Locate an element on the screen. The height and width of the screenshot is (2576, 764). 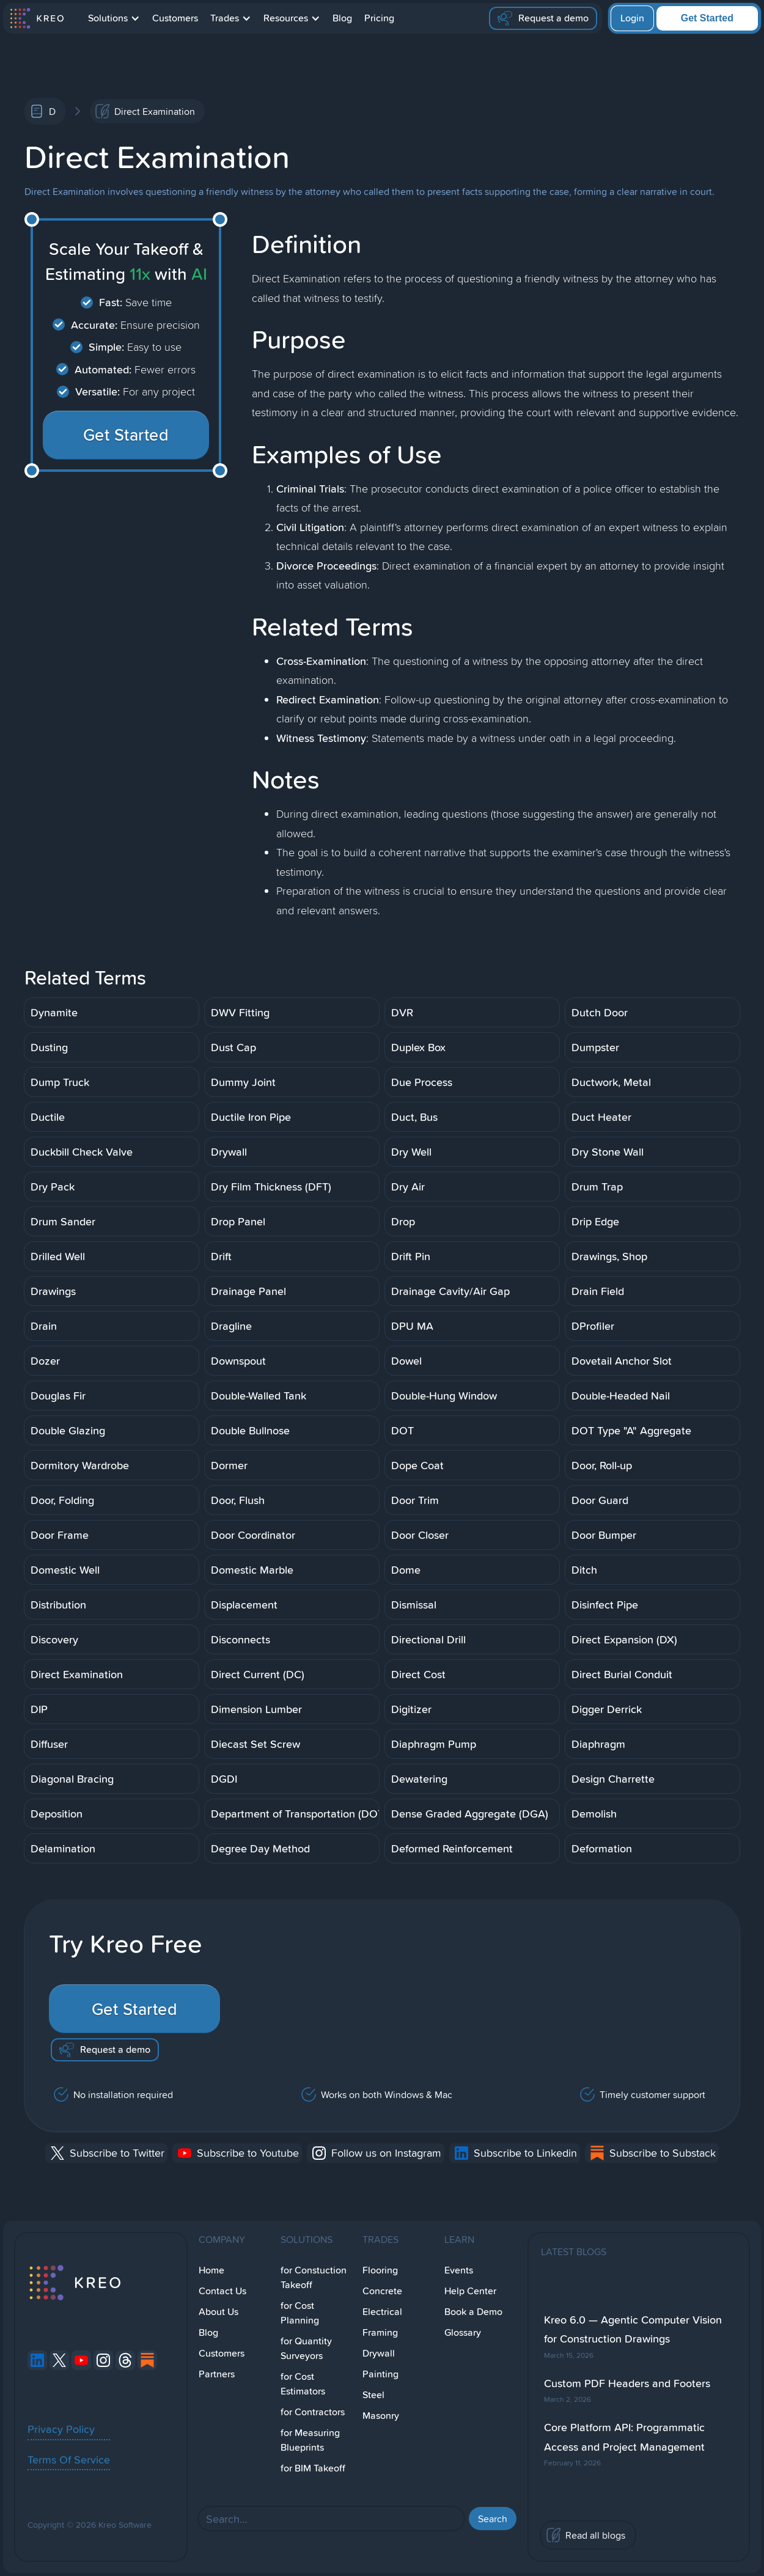
Flooring is located at coordinates (380, 2270).